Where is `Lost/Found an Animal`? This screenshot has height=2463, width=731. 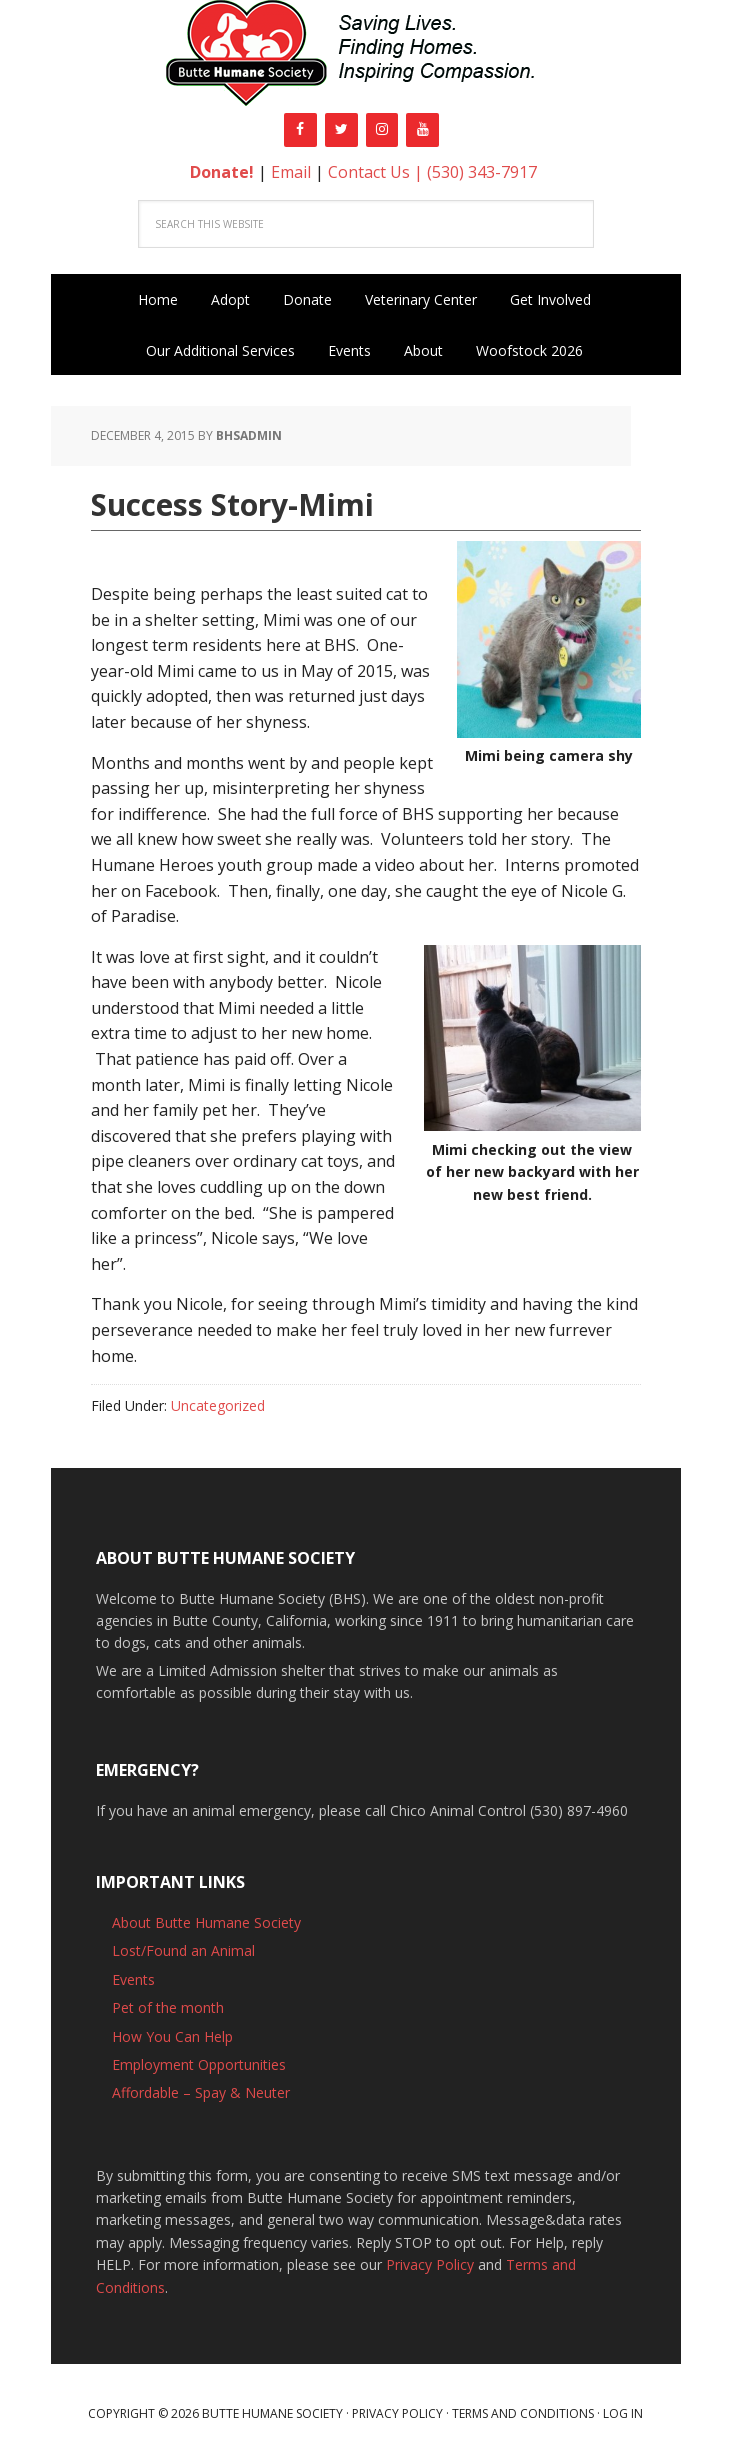
Lost/Found an Animal is located at coordinates (183, 1950).